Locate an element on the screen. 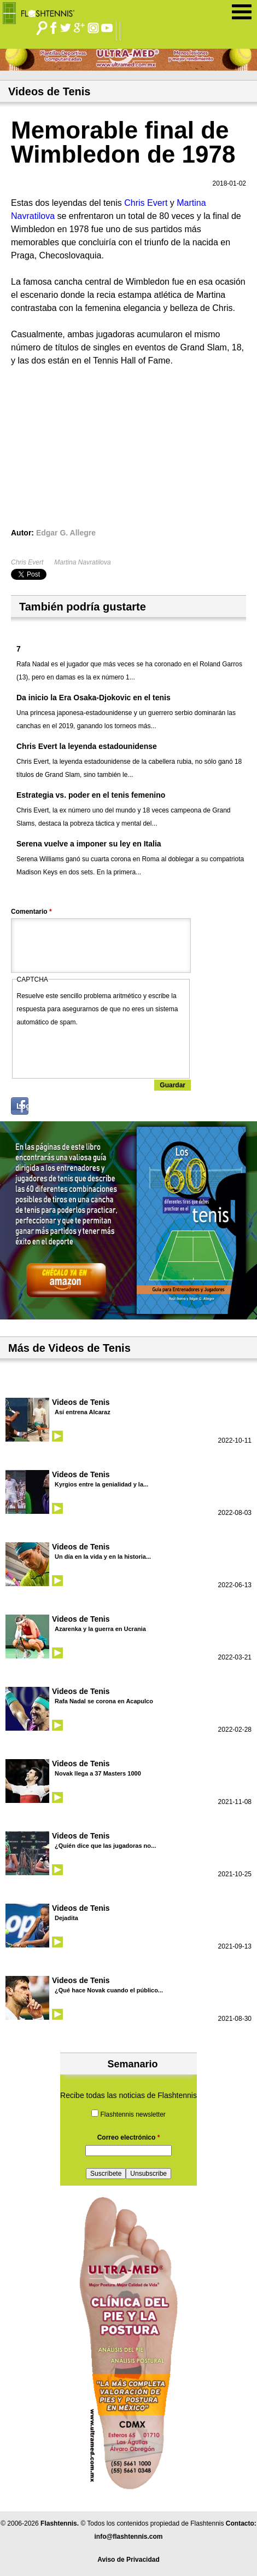 The width and height of the screenshot is (257, 2576). Novak llega a 37 Masters 1000 is located at coordinates (98, 1773).